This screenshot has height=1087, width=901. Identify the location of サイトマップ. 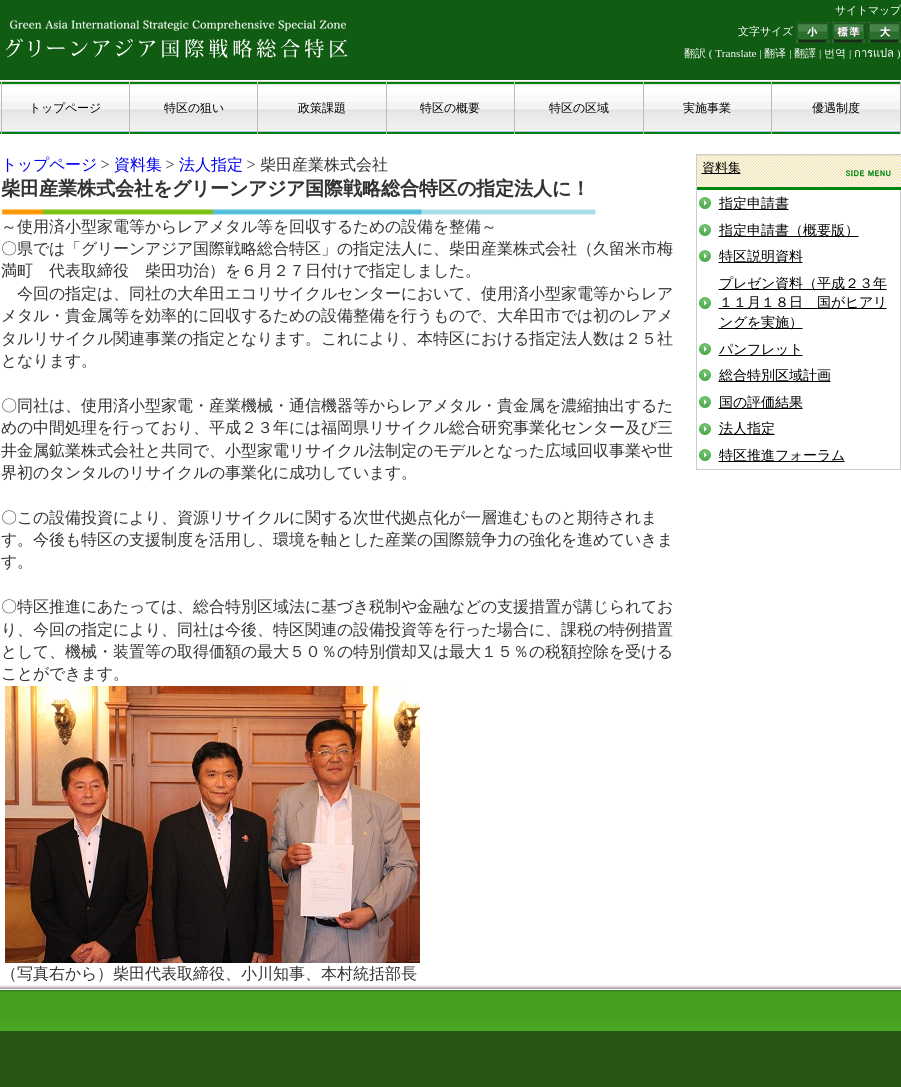
(868, 10).